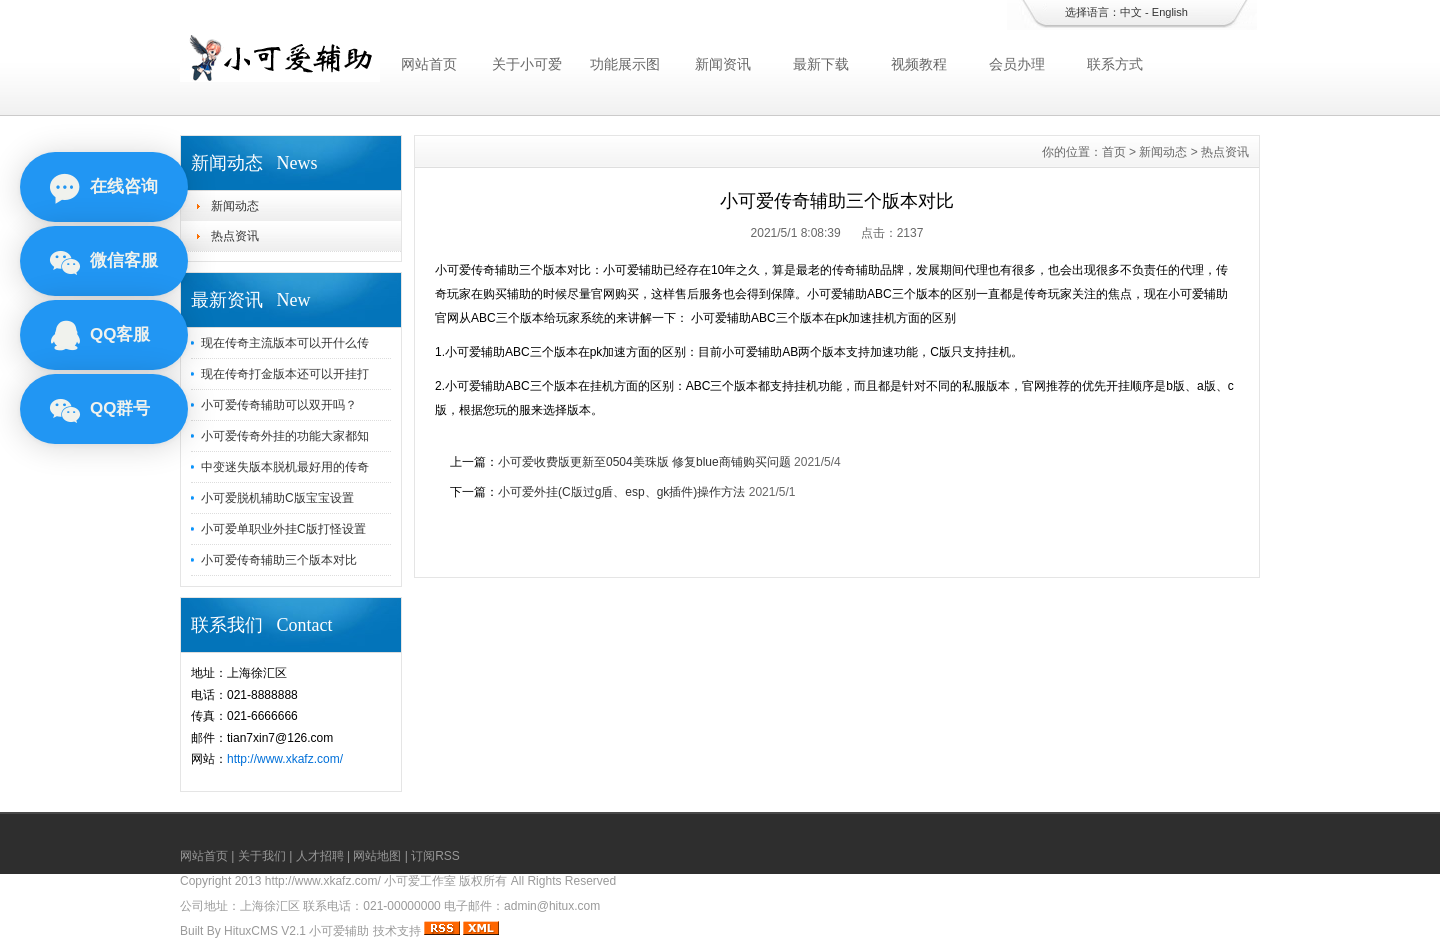 The image size is (1440, 944). Describe the element at coordinates (621, 492) in the screenshot. I see `小可爱外挂(C版过g盾、esp、gk插件)操作方法` at that location.